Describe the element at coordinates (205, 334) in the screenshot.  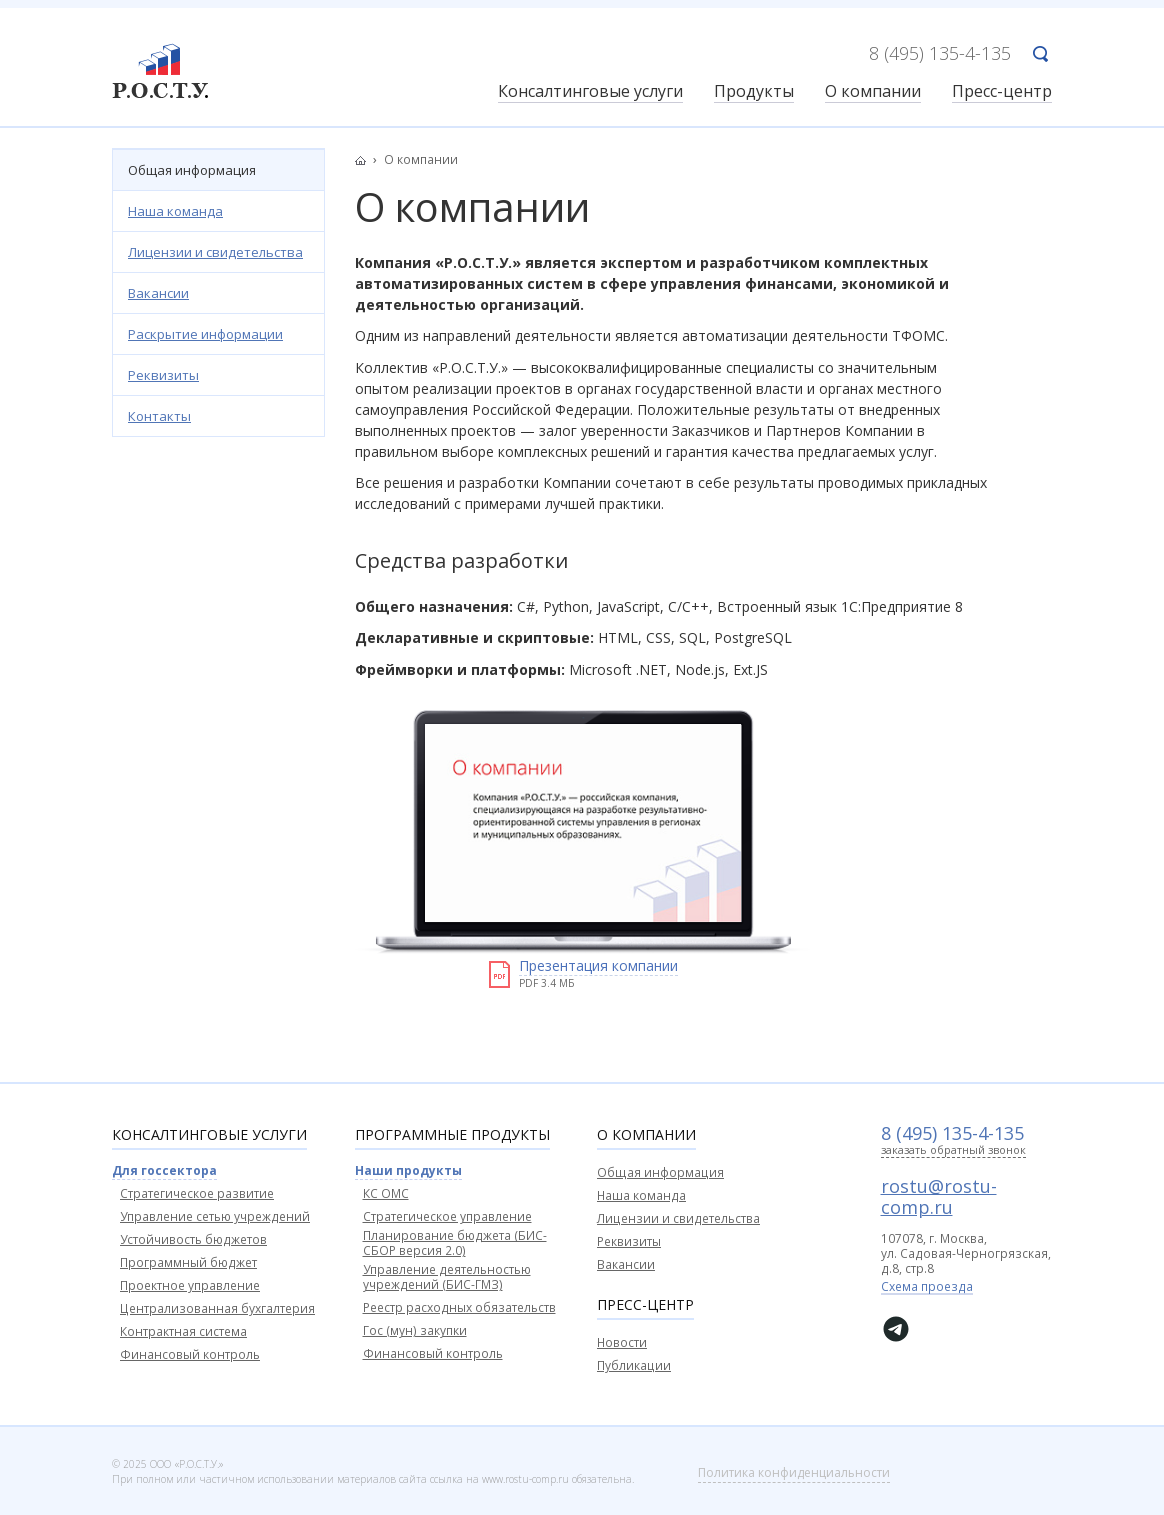
I see `Раскрытие информации` at that location.